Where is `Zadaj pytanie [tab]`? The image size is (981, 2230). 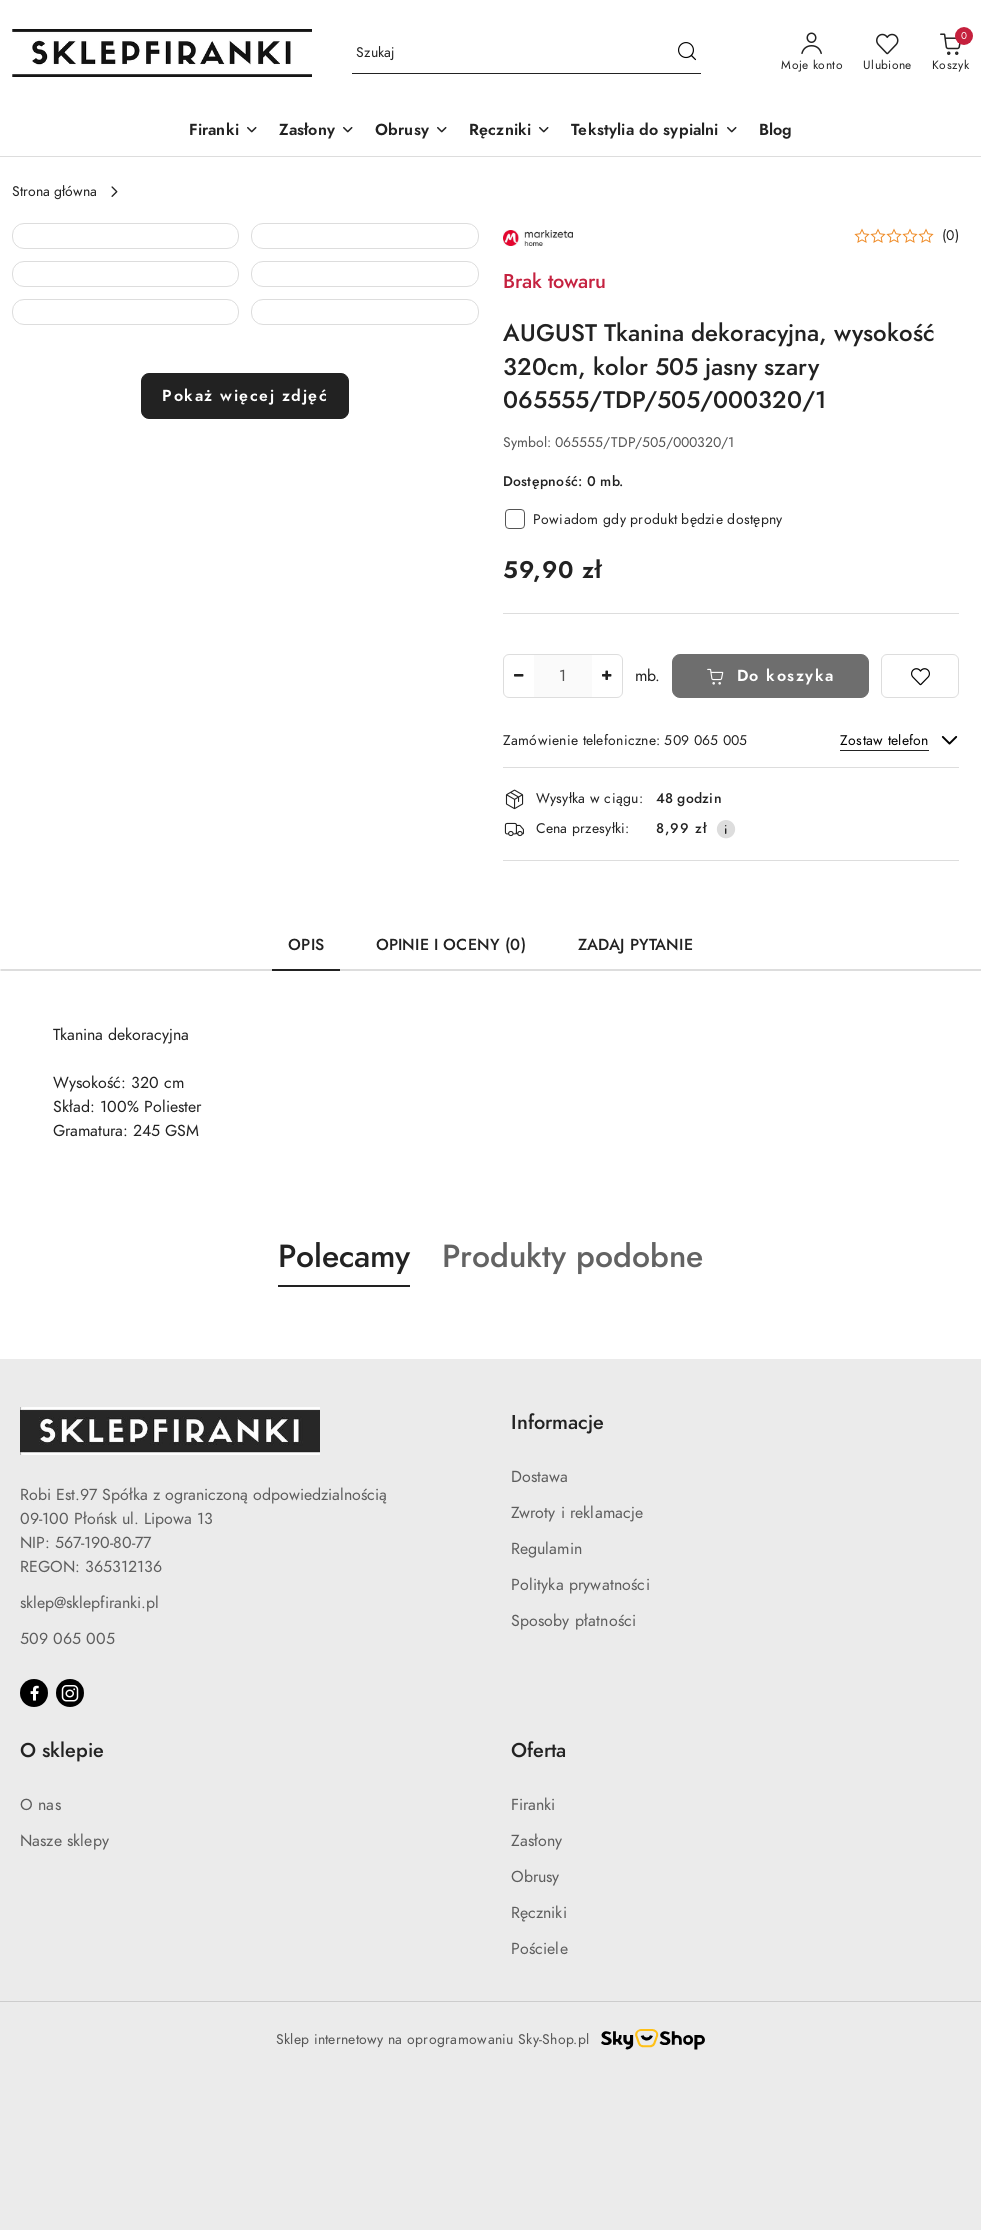 Zadaj pytanie [tab] is located at coordinates (635, 1091).